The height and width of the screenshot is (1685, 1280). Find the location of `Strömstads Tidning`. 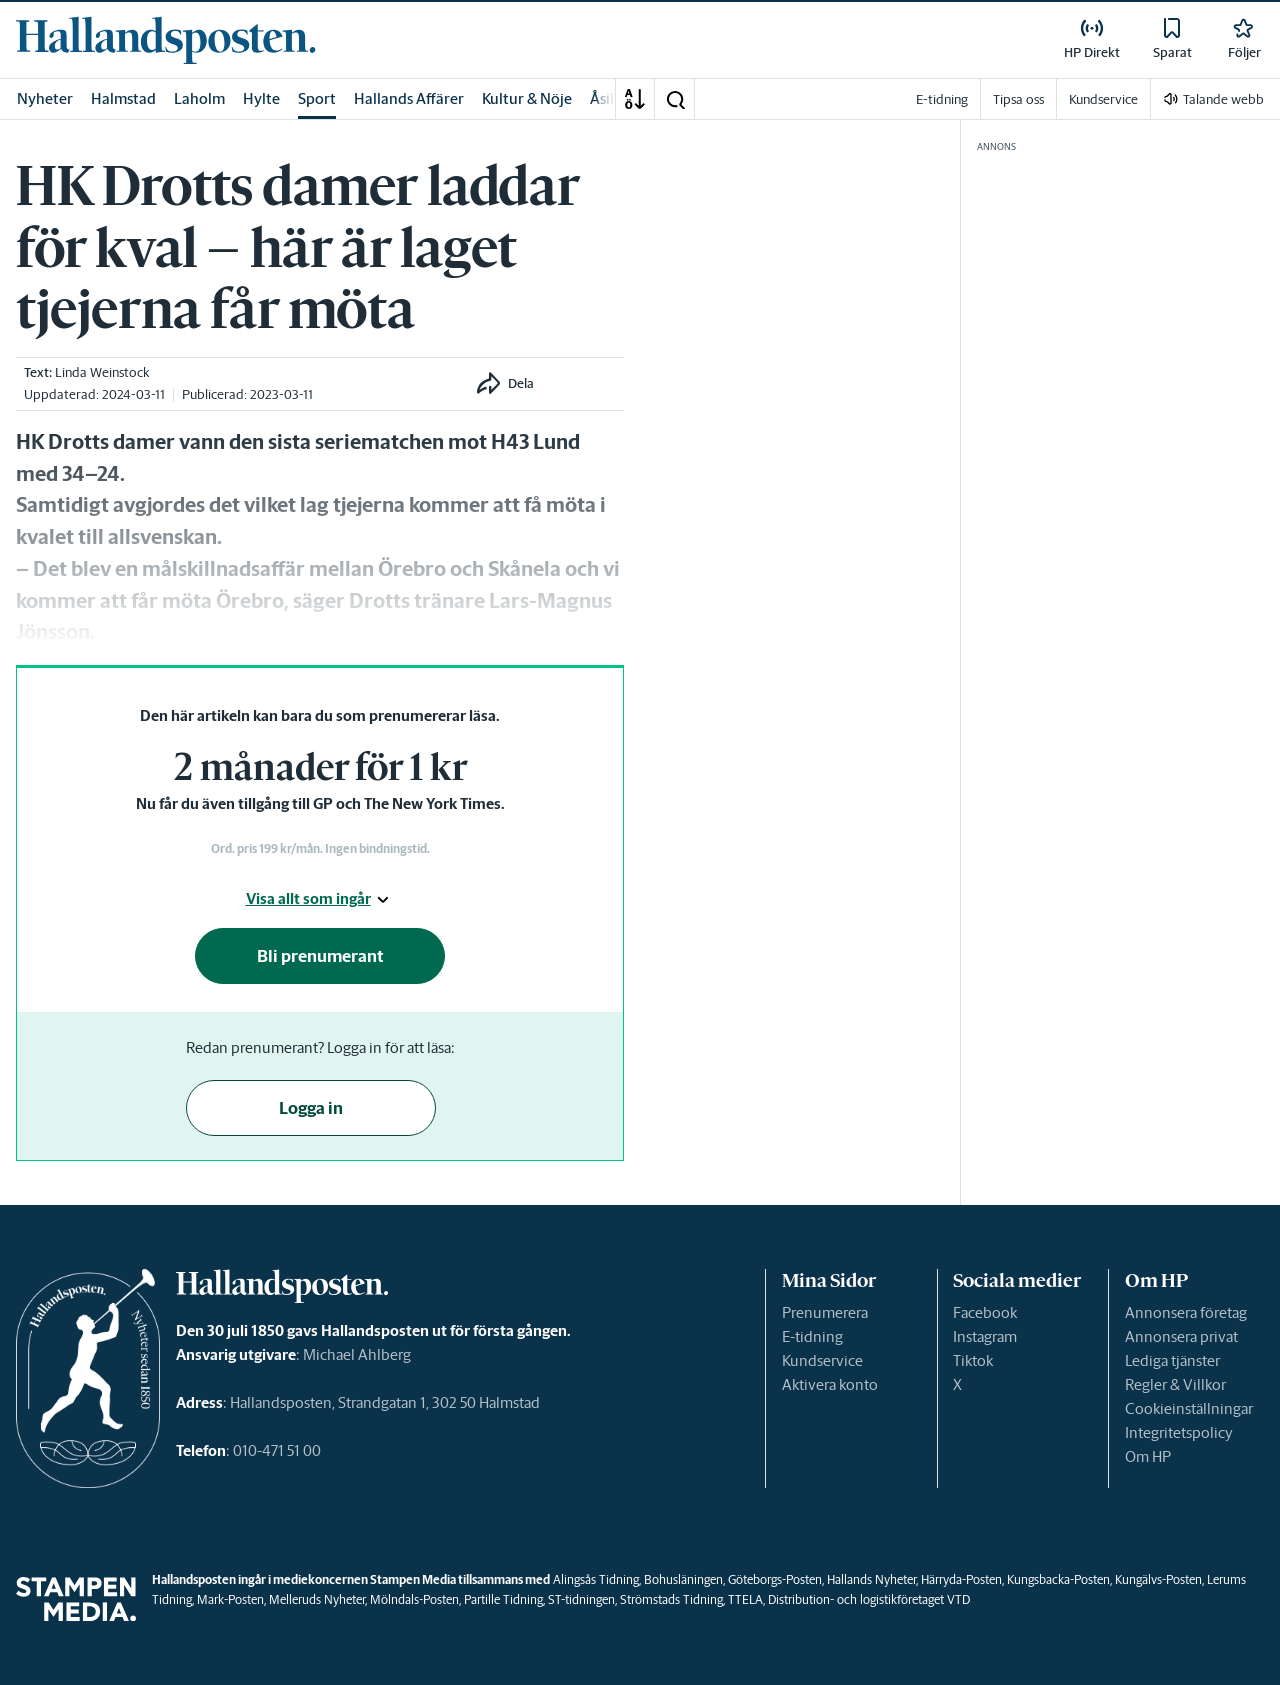

Strömstads Tidning is located at coordinates (671, 1599).